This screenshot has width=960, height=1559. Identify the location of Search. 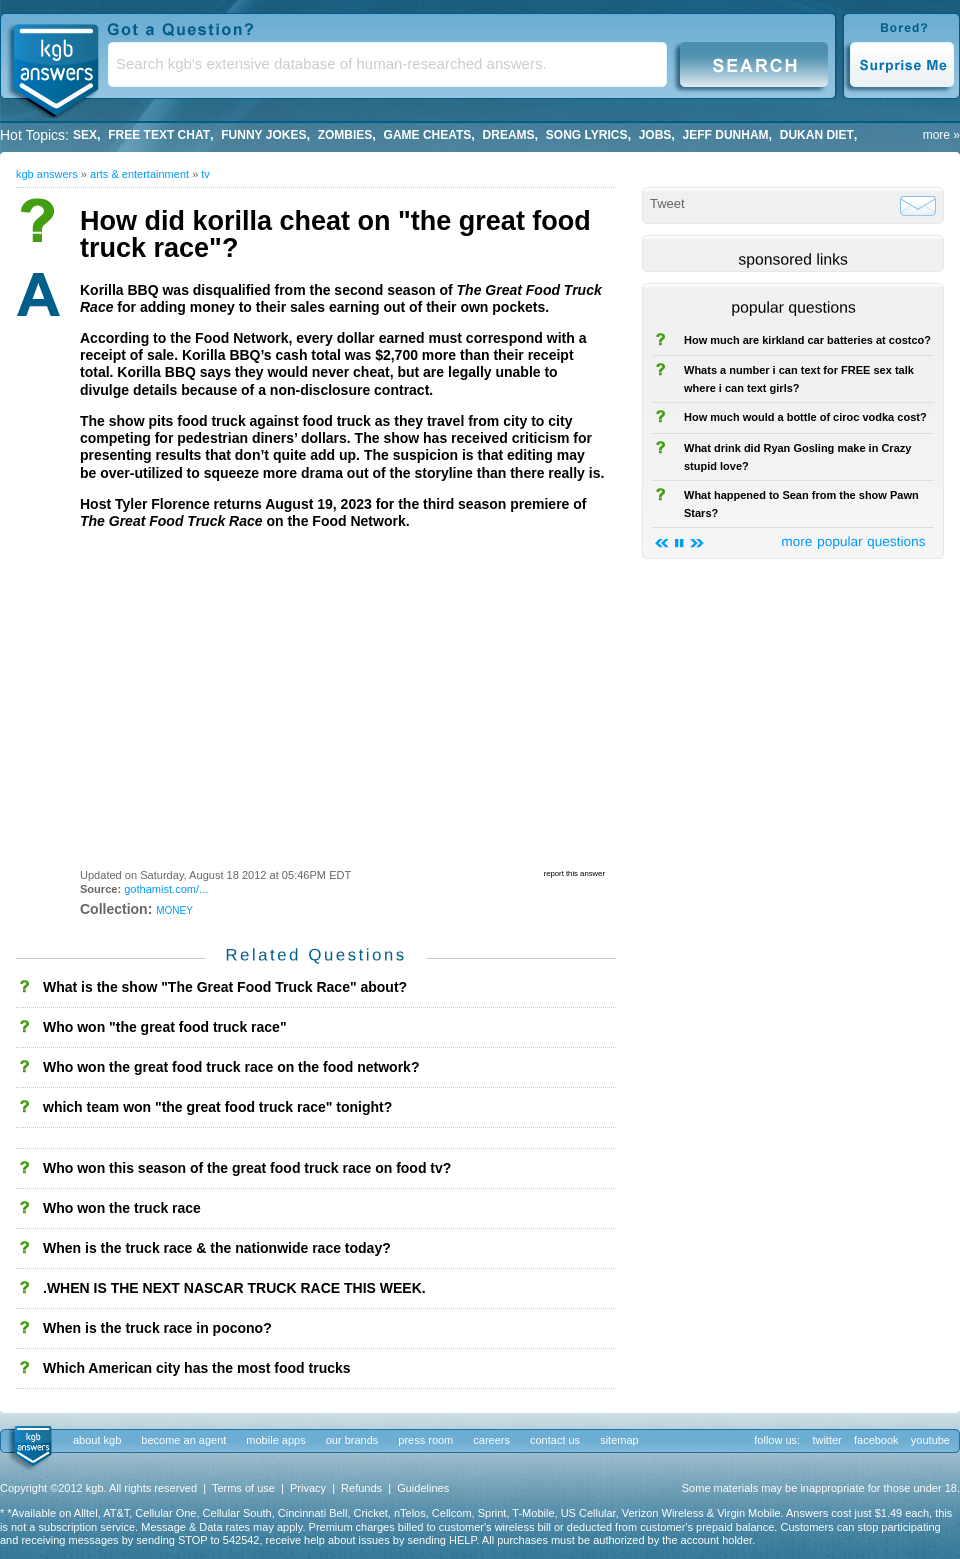
(754, 63).